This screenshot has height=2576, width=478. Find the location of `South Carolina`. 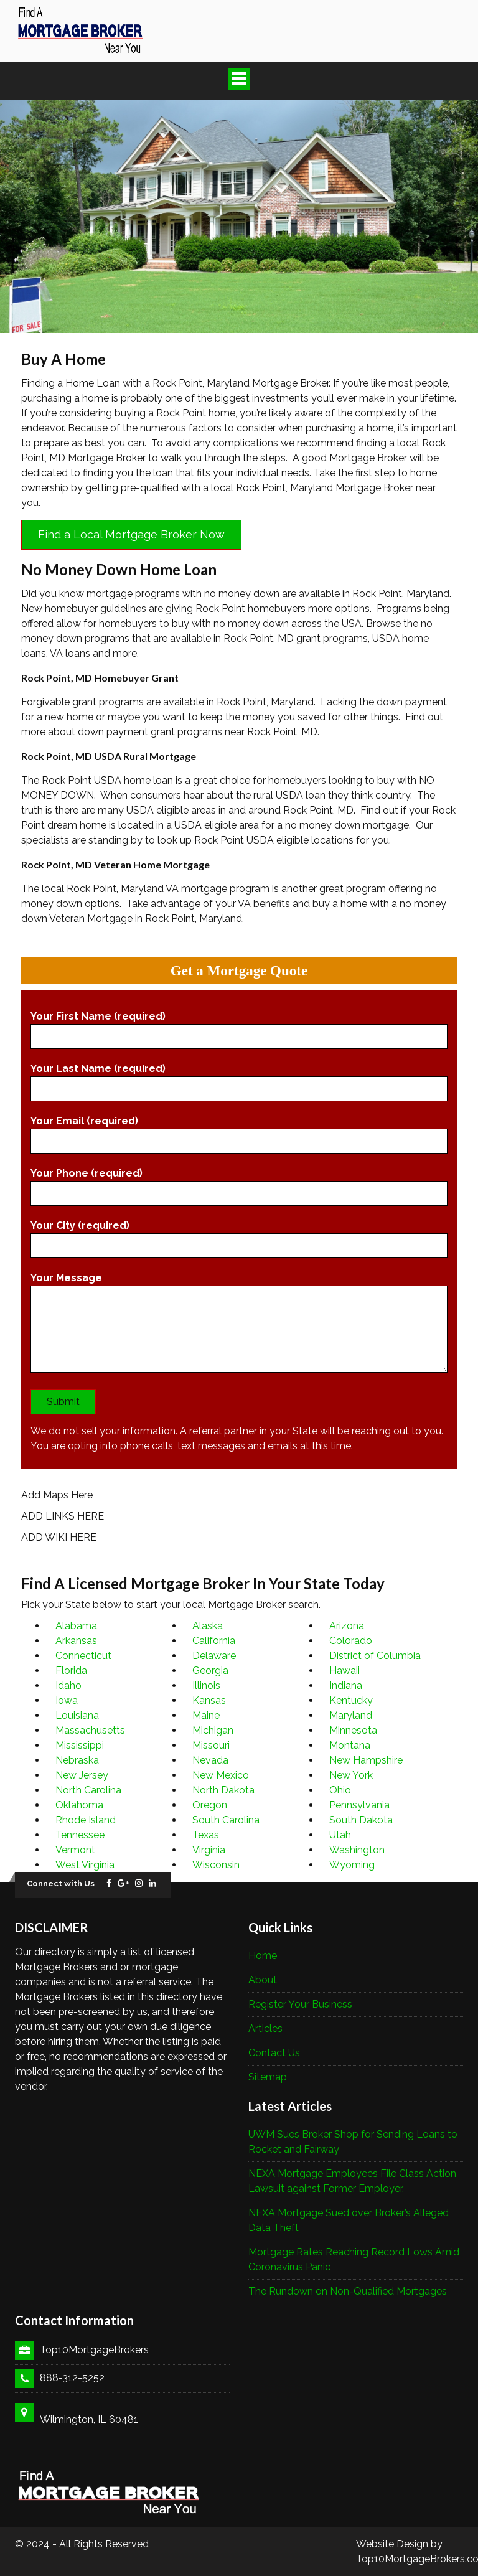

South Carolina is located at coordinates (226, 1820).